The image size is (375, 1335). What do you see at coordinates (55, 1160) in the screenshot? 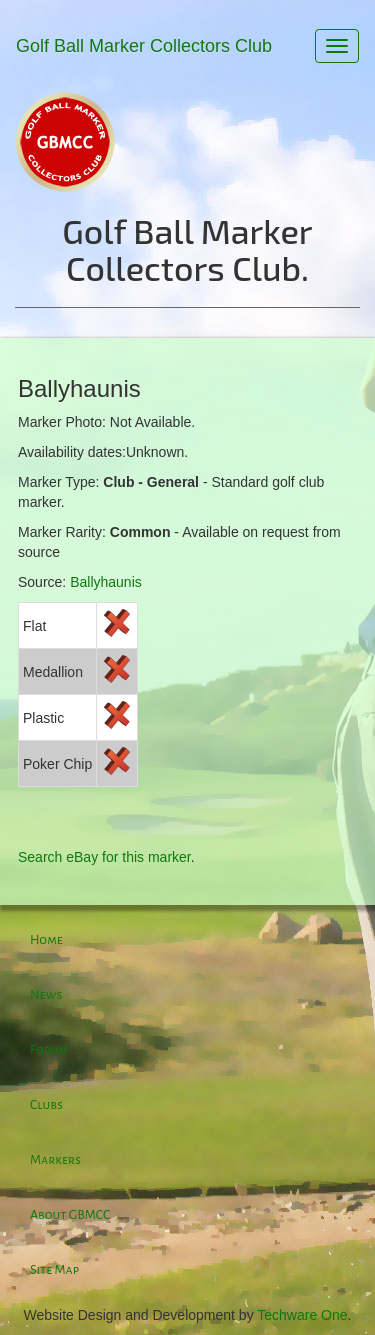
I see `Markers` at bounding box center [55, 1160].